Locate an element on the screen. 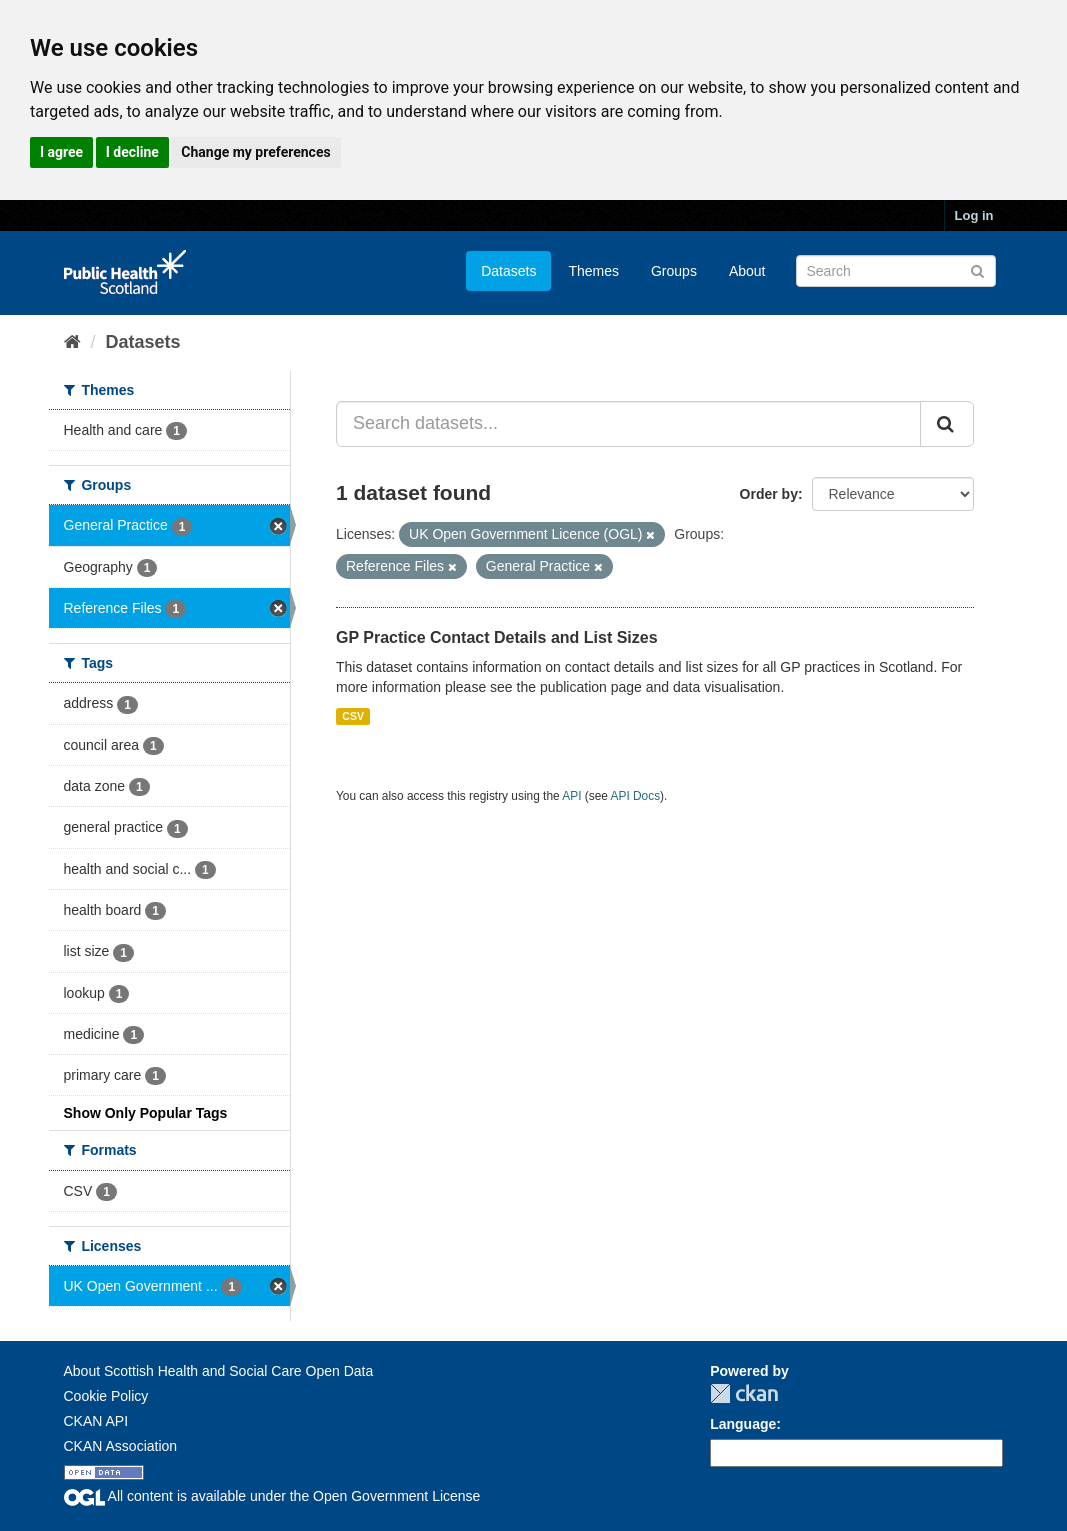 This screenshot has height=1531, width=1067. API Docs is located at coordinates (636, 796).